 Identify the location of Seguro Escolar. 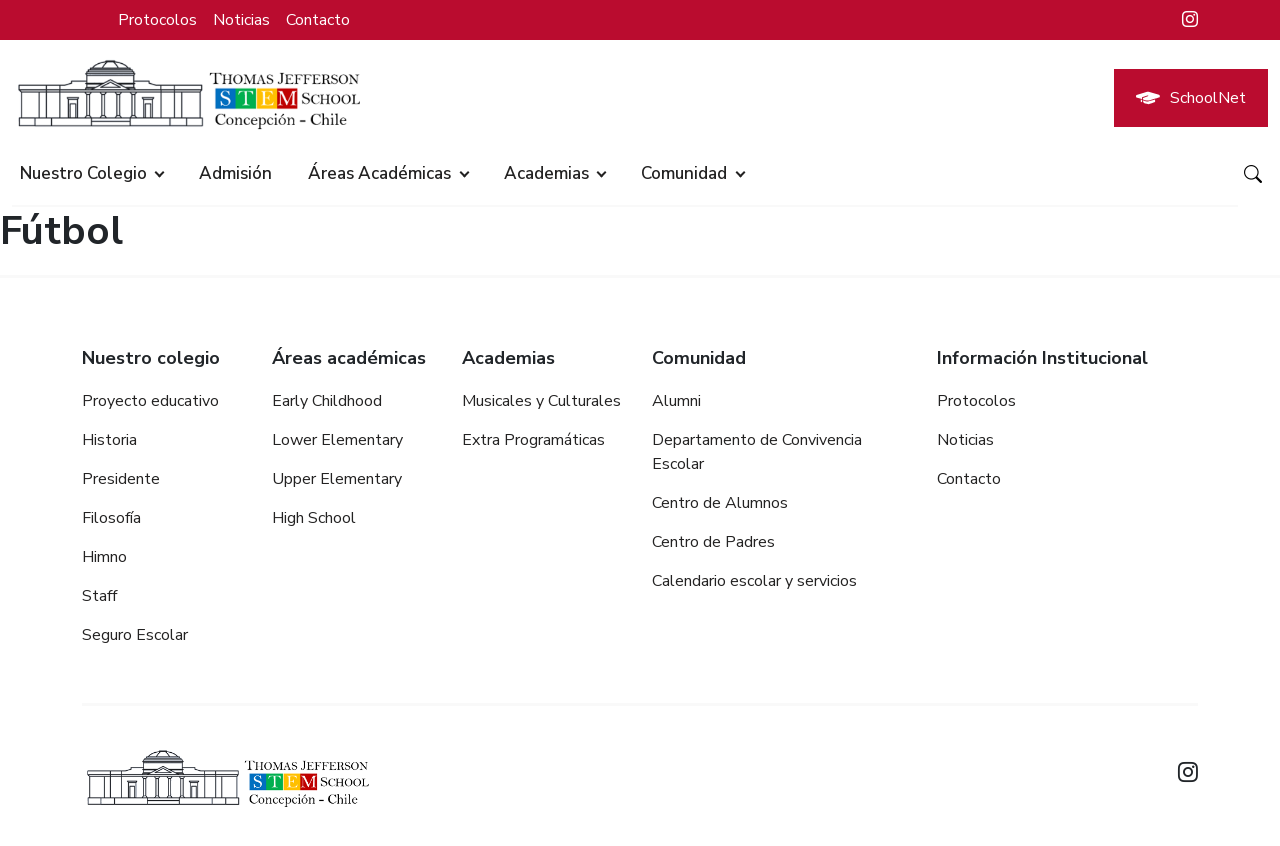
(135, 635).